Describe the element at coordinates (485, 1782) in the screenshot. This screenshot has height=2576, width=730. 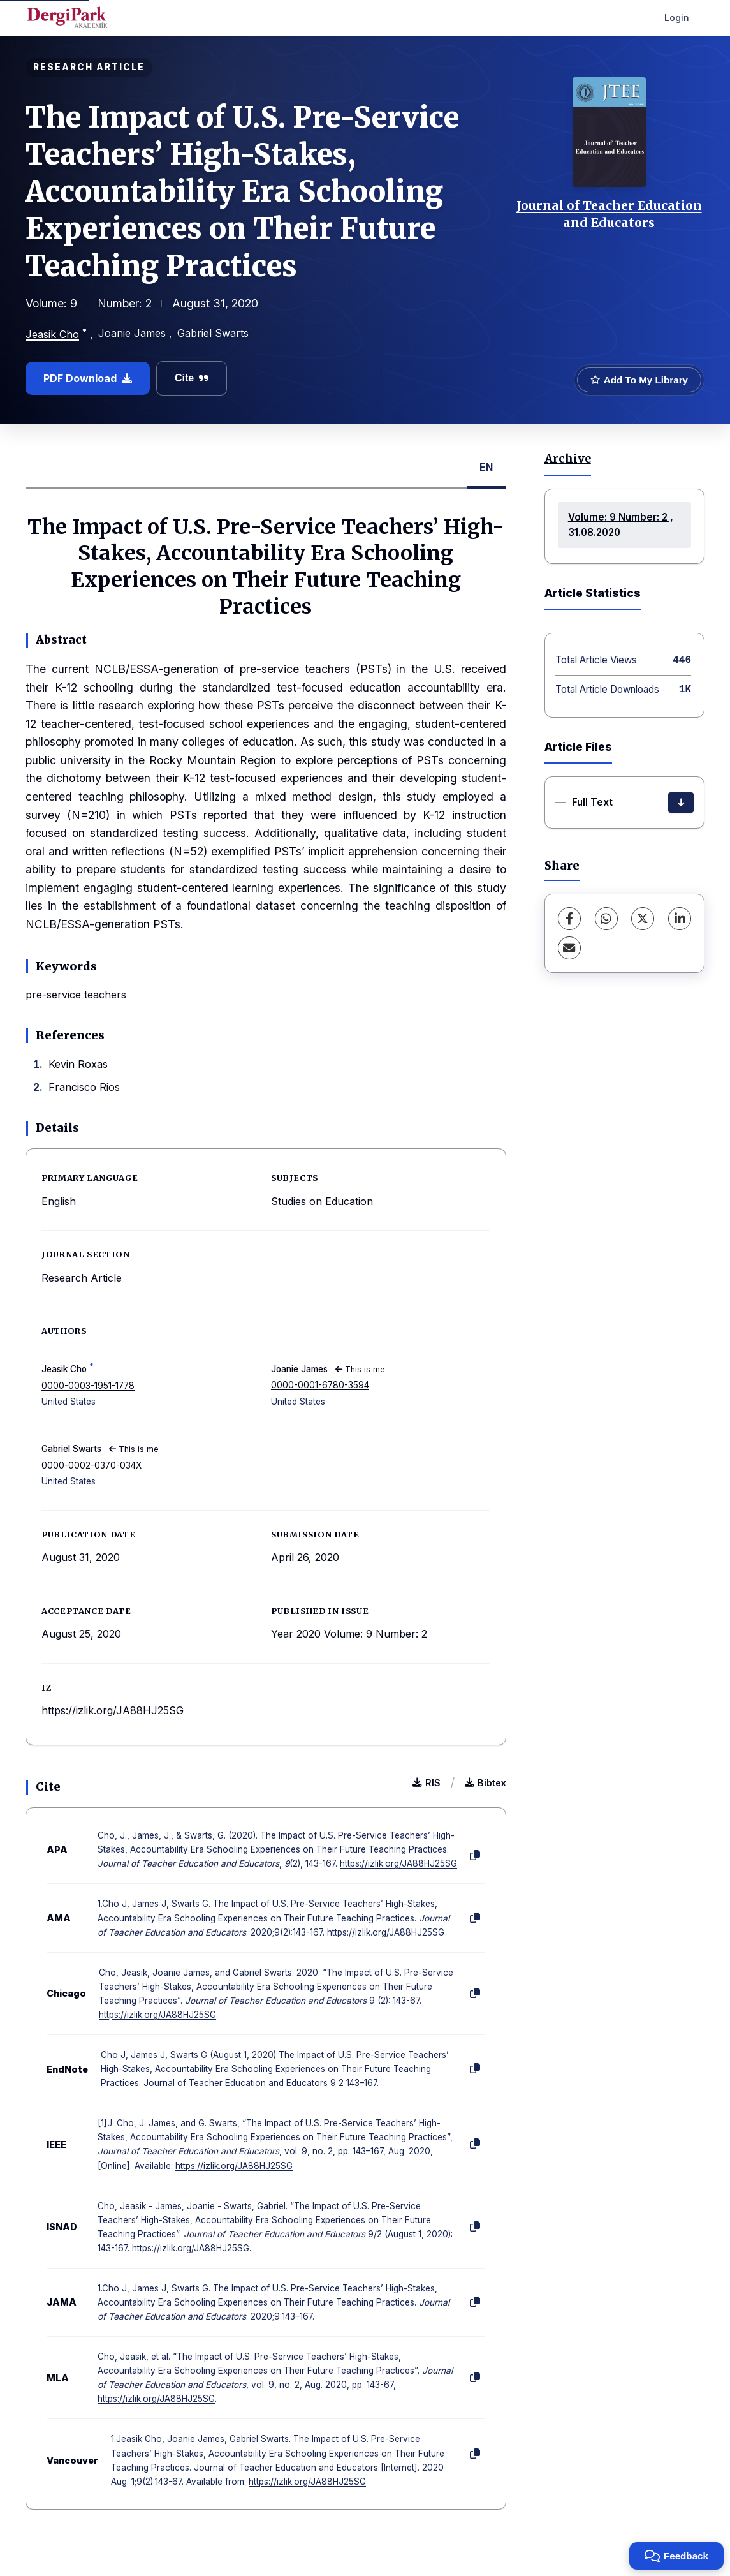
I see `Bibtex` at that location.